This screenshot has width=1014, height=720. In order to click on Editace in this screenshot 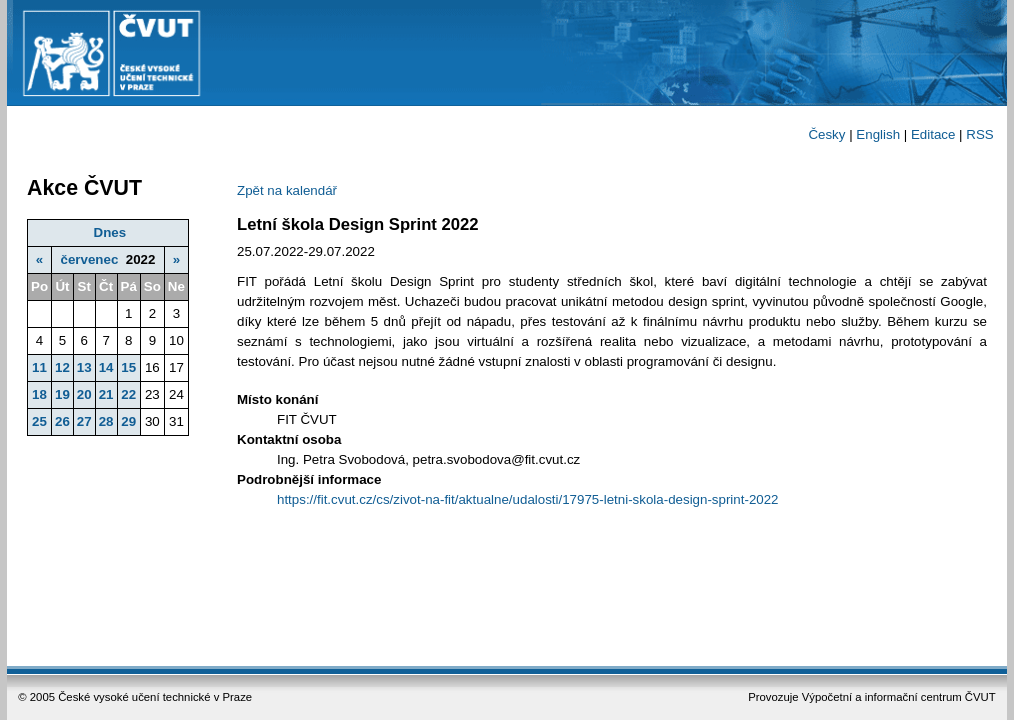, I will do `click(933, 134)`.